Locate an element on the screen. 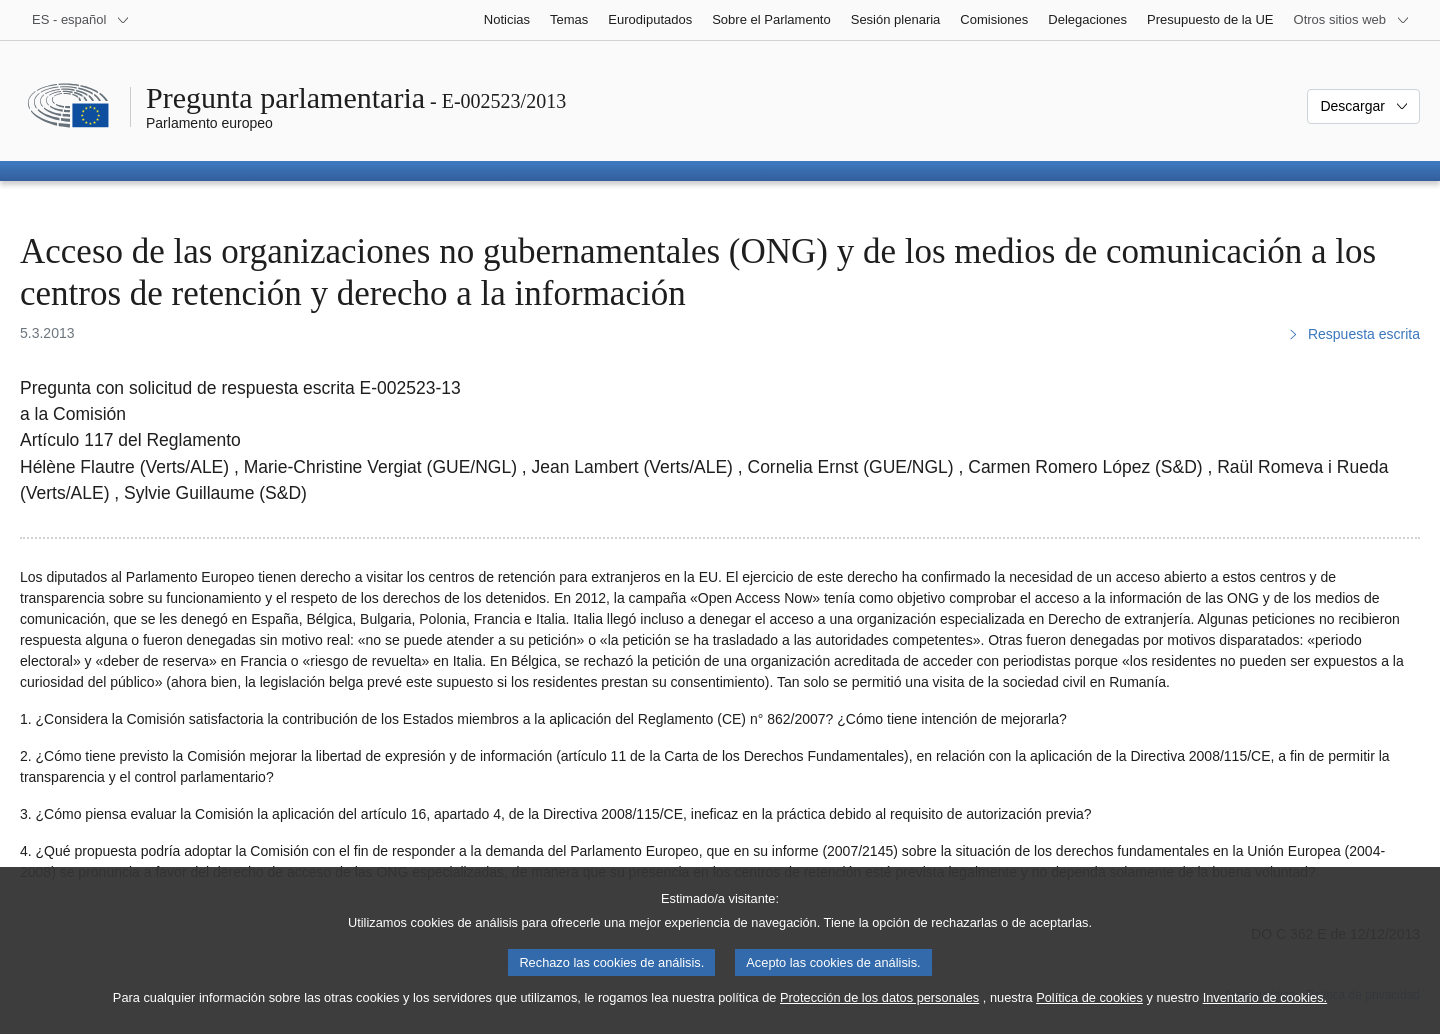 This screenshot has height=1034, width=1440. Política de cookies is located at coordinates (1089, 1012).